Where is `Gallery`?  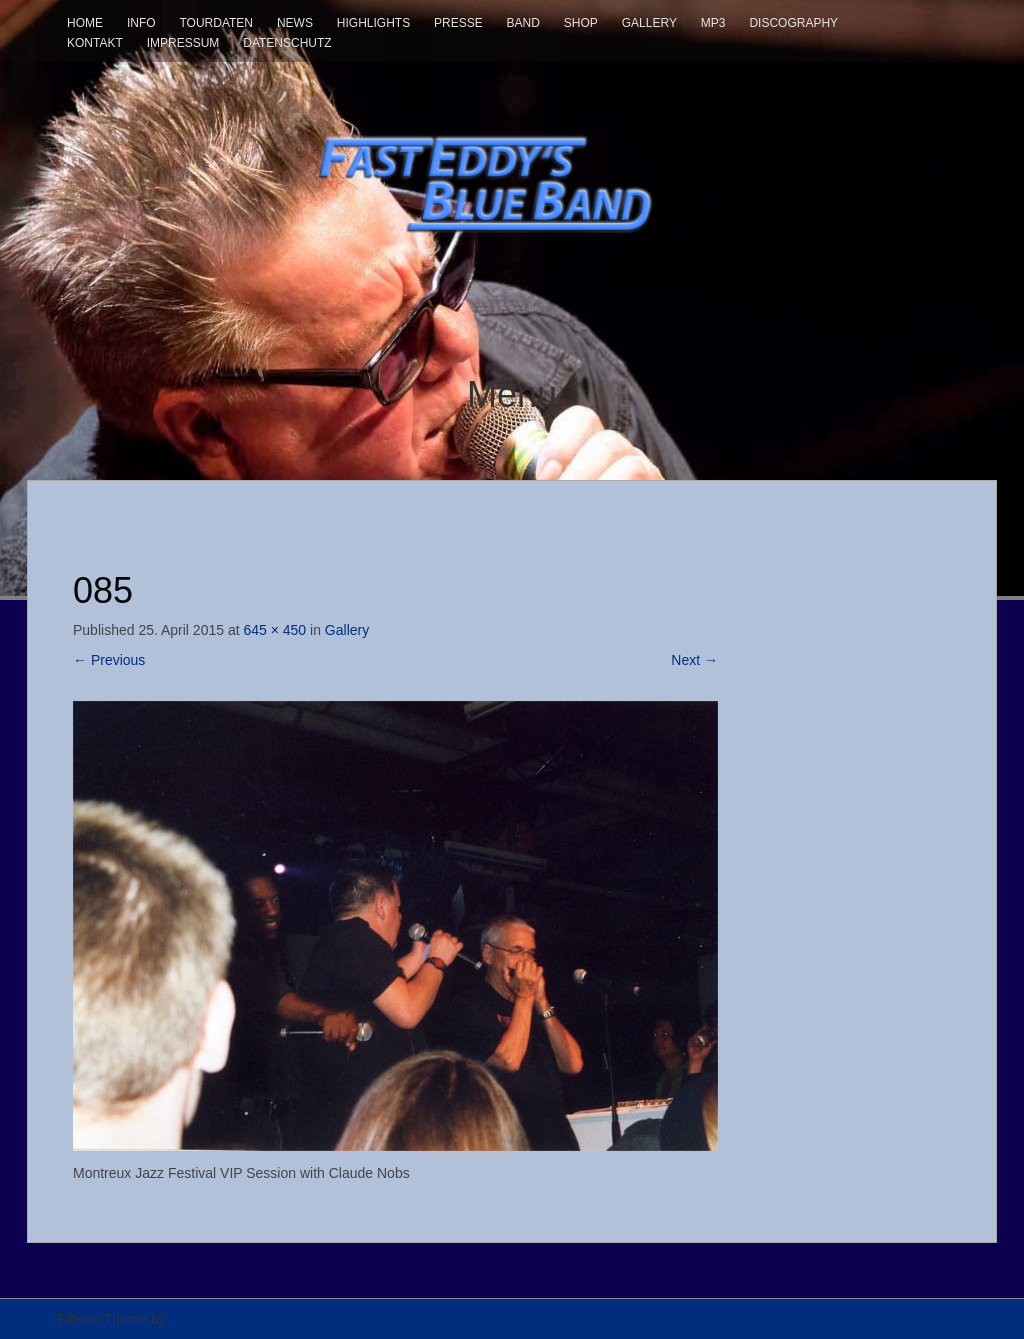
Gallery is located at coordinates (649, 23).